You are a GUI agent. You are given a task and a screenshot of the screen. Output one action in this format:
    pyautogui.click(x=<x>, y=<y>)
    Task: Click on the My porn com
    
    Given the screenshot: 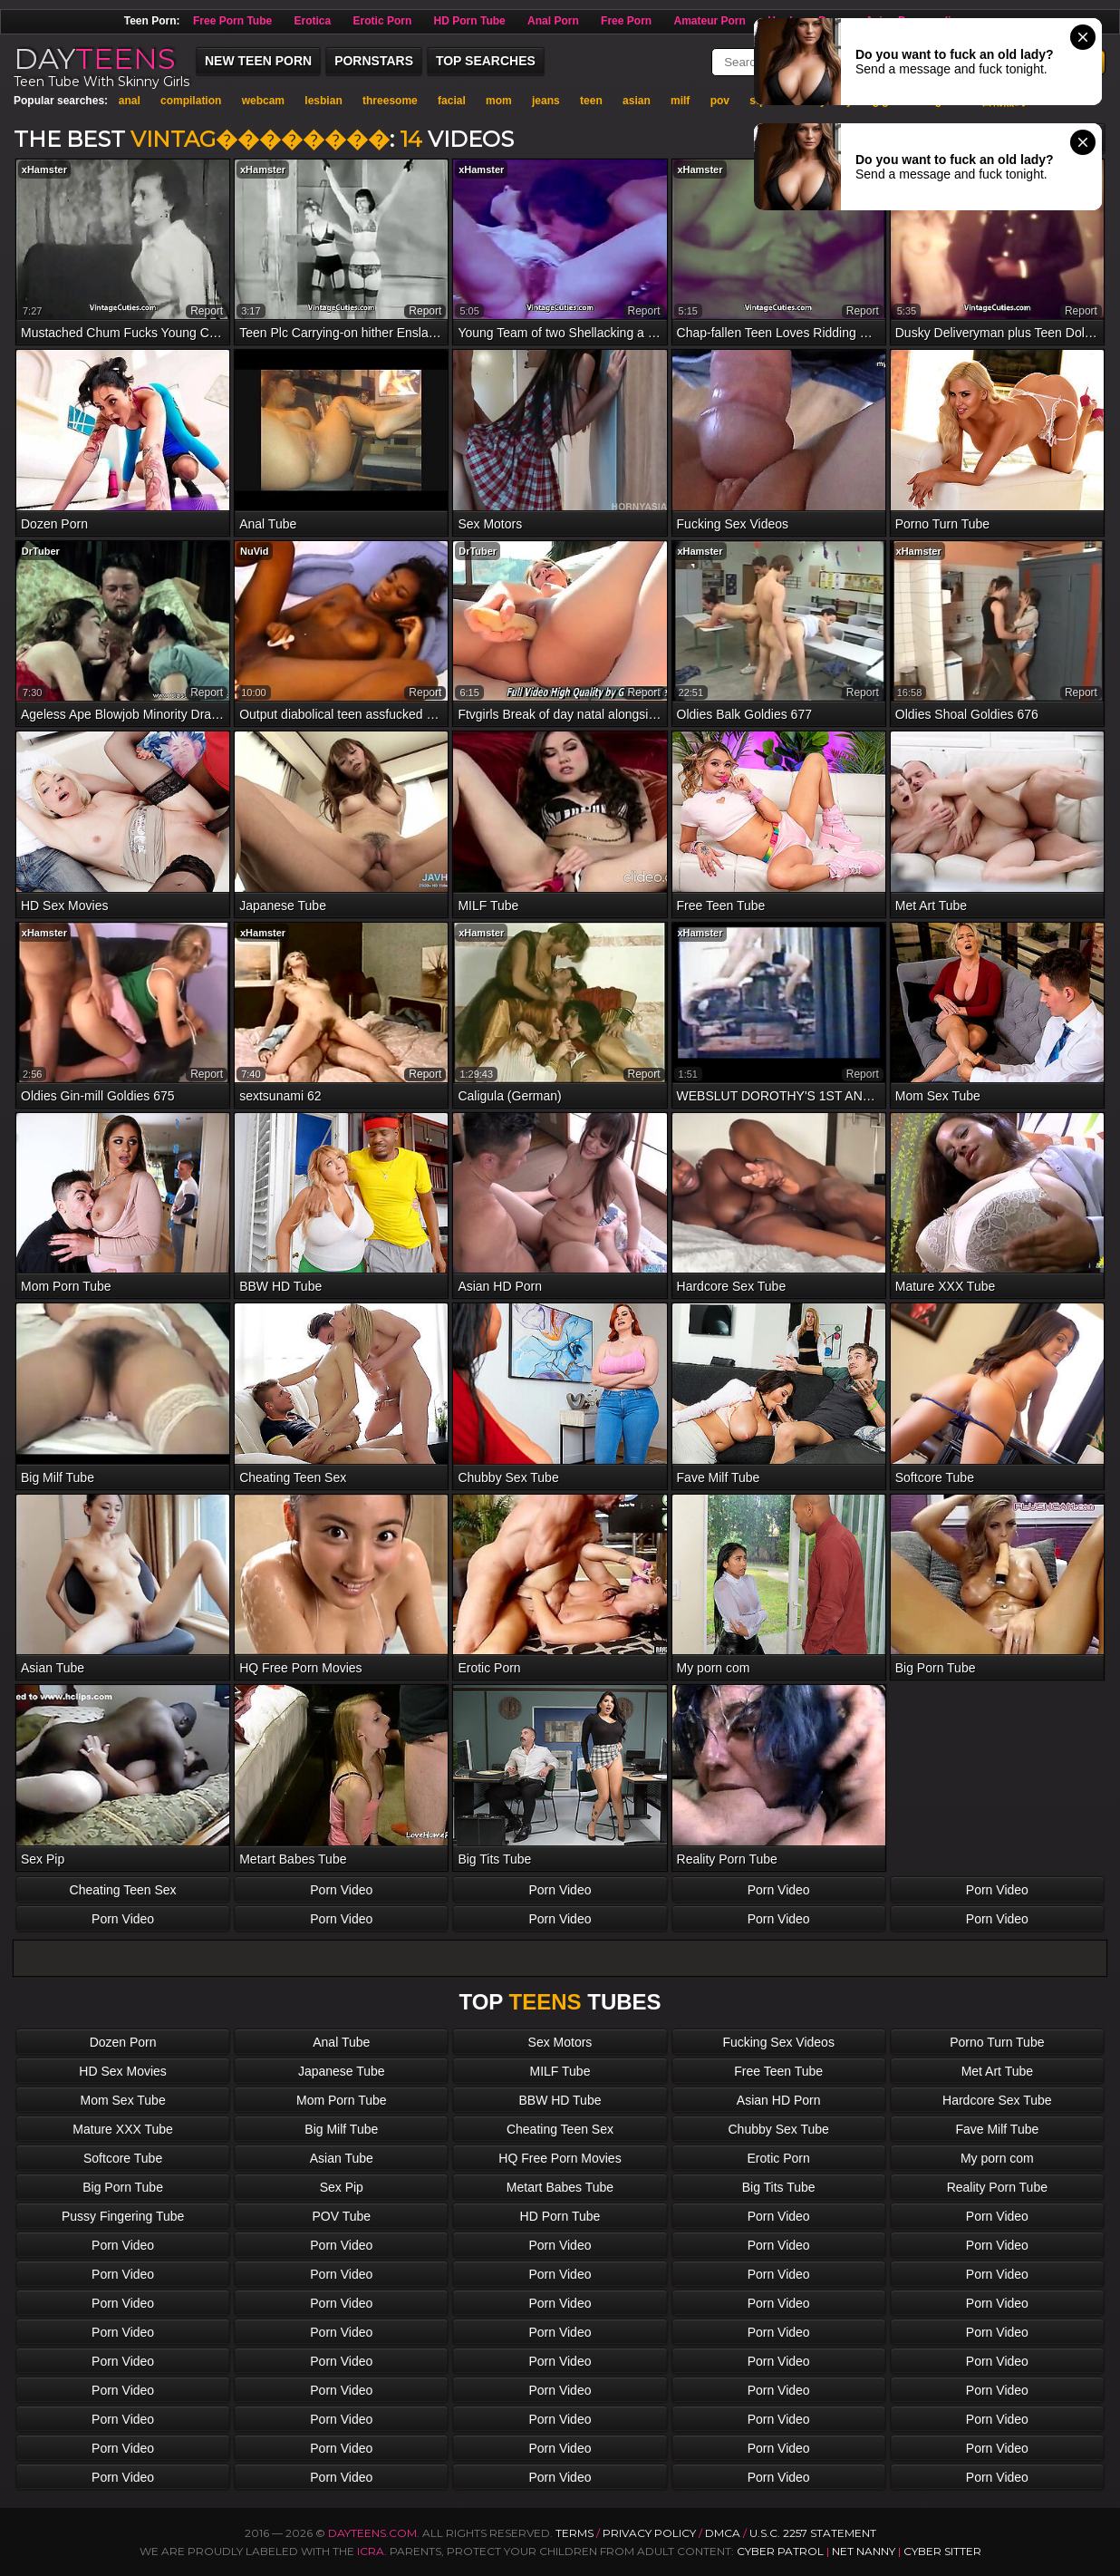 What is the action you would take?
    pyautogui.click(x=997, y=2158)
    